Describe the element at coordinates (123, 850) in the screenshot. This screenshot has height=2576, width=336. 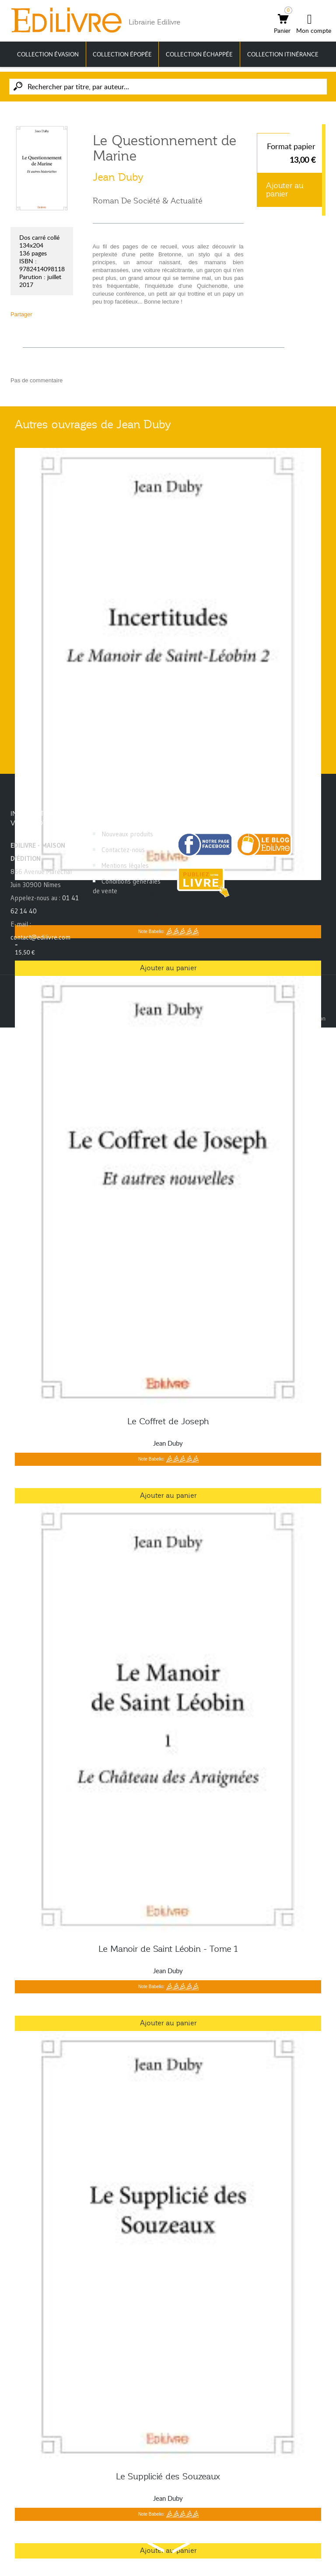
I see `Contactez-nous` at that location.